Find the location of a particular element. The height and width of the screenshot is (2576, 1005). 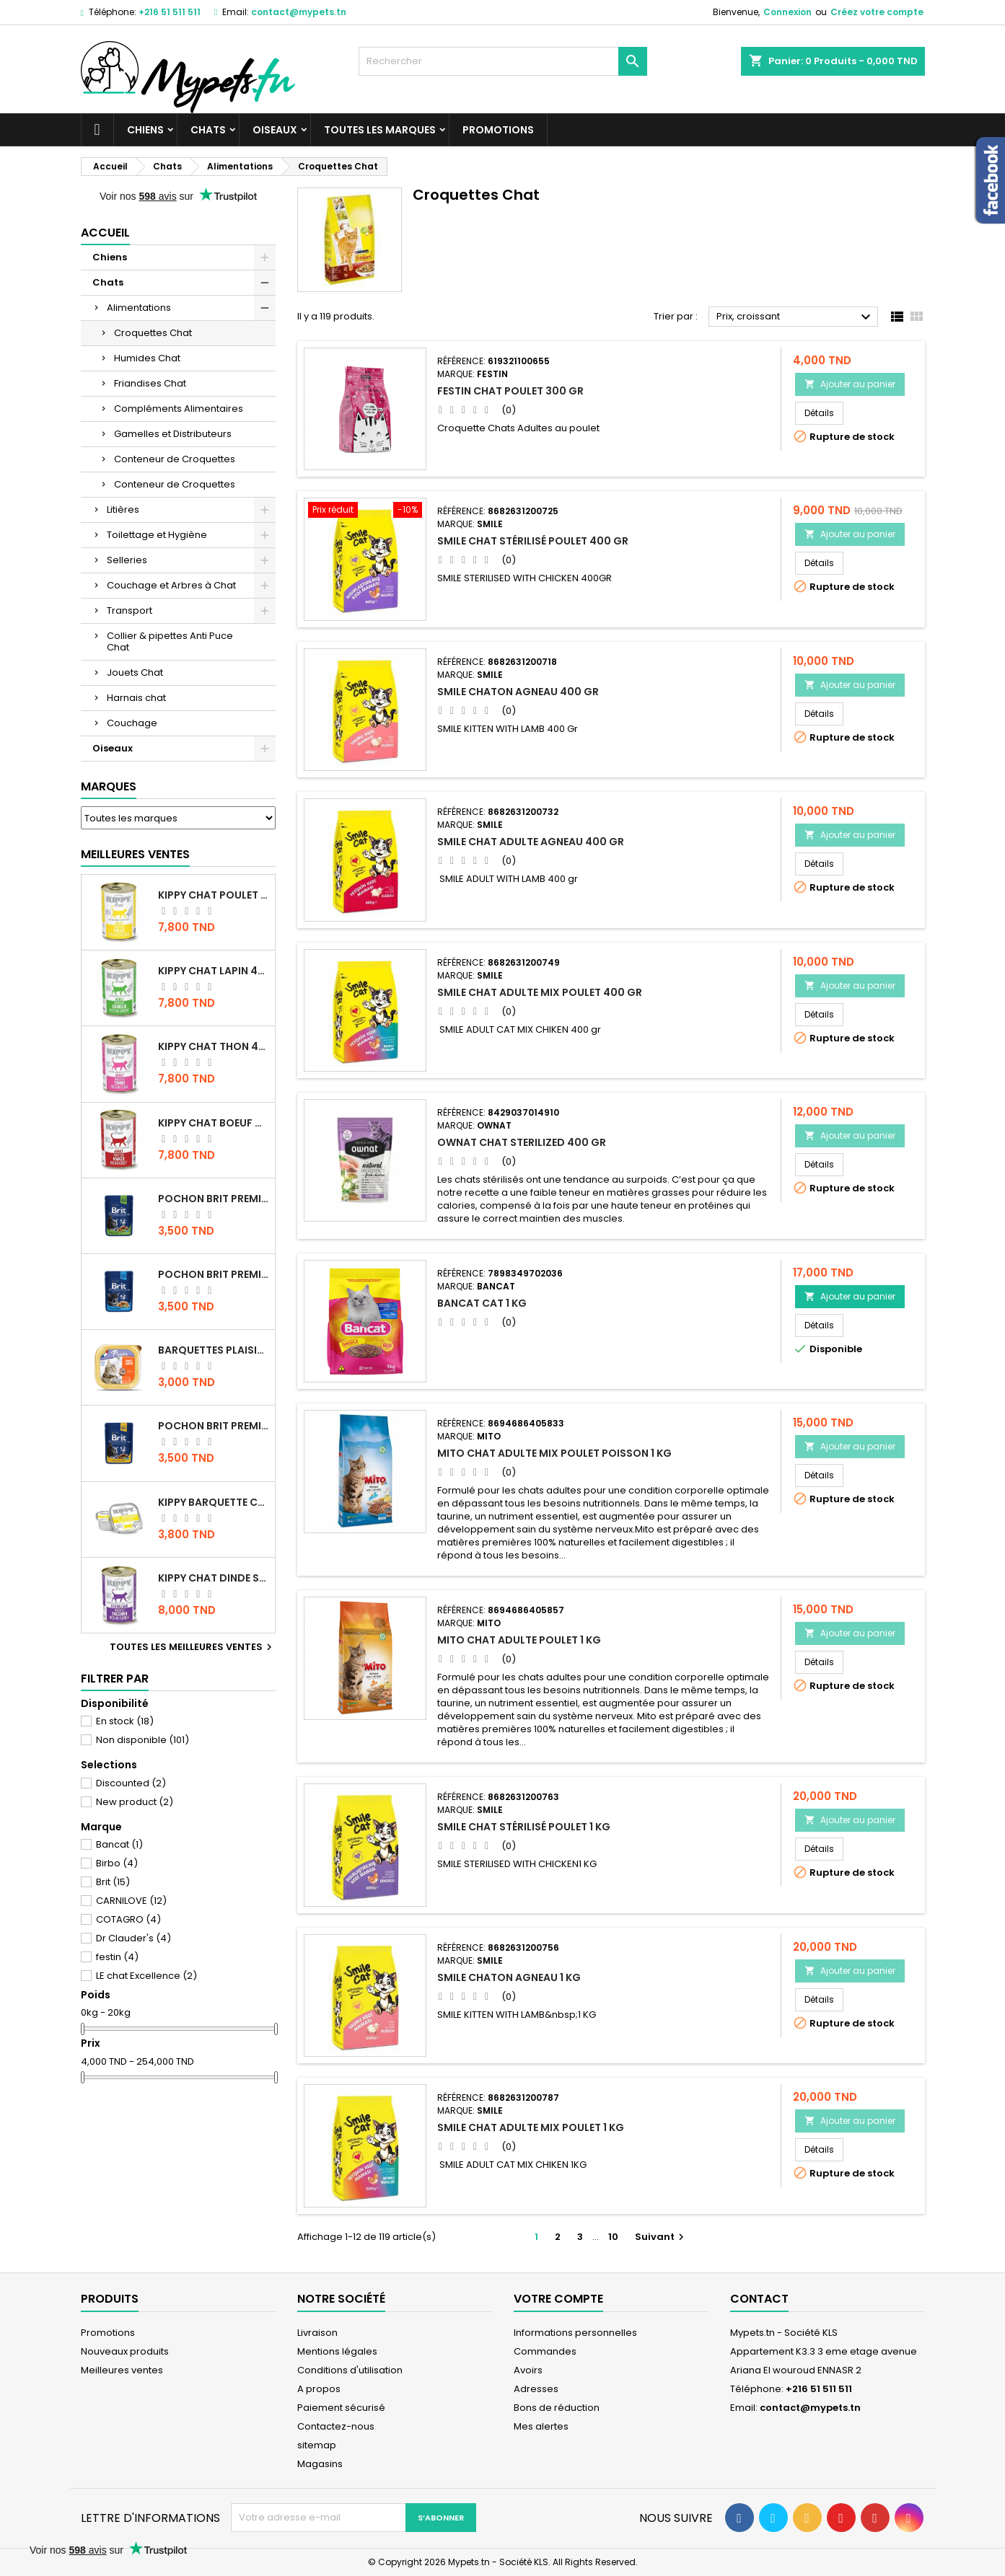

Collier & pipettes Anti Puce Chat is located at coordinates (170, 641).